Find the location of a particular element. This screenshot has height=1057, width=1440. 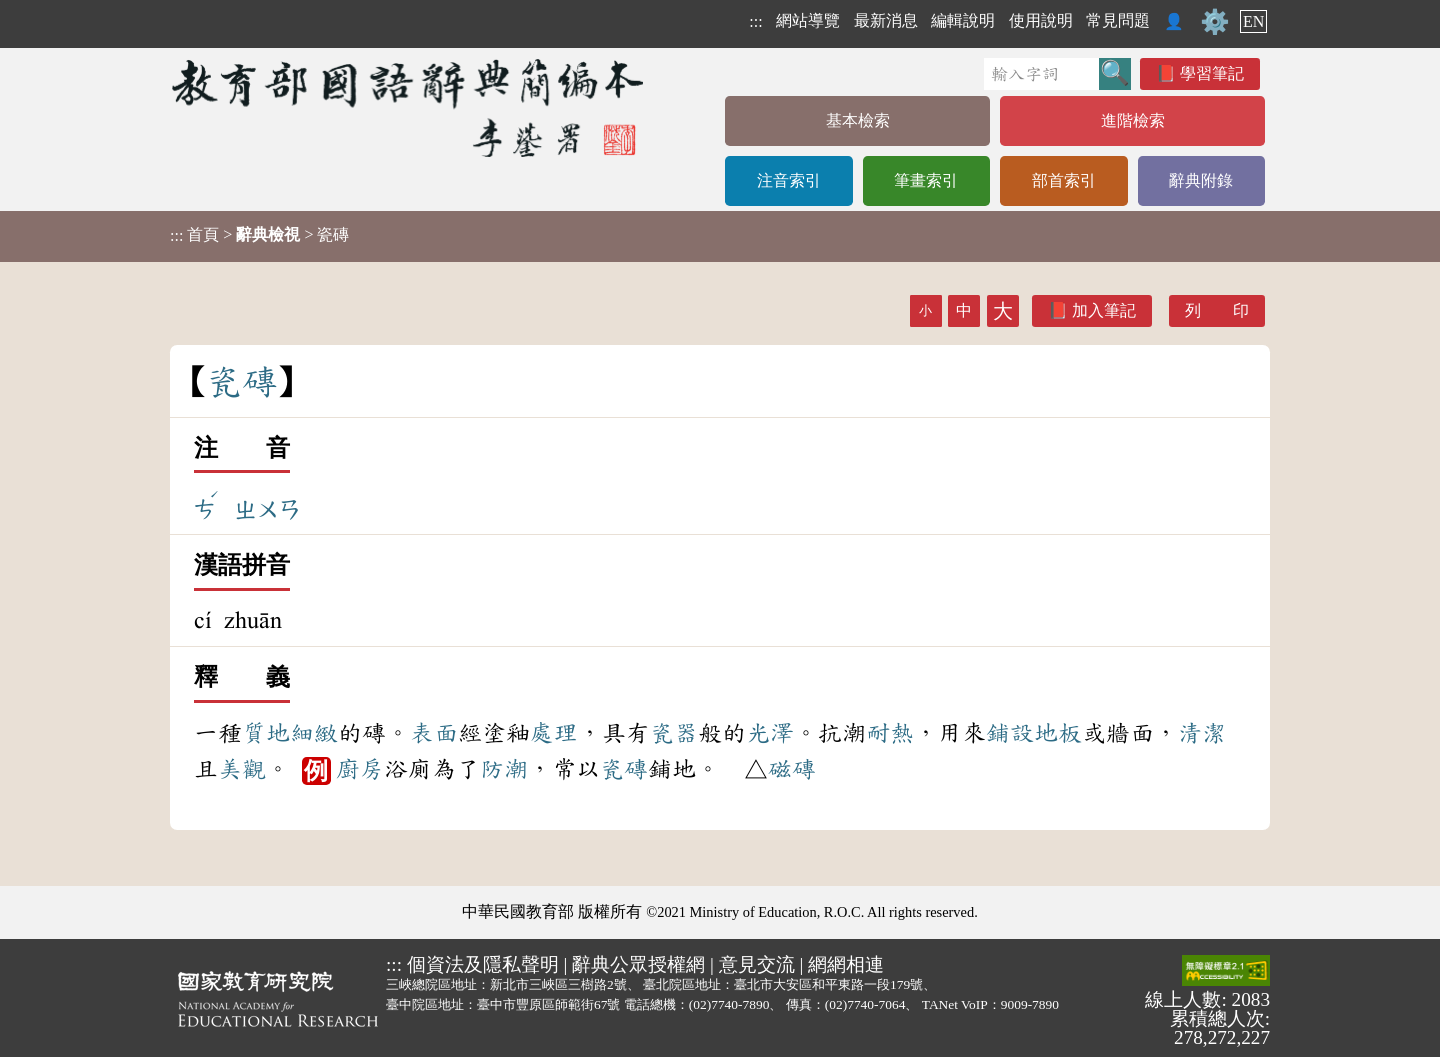

光澤 is located at coordinates (770, 733).